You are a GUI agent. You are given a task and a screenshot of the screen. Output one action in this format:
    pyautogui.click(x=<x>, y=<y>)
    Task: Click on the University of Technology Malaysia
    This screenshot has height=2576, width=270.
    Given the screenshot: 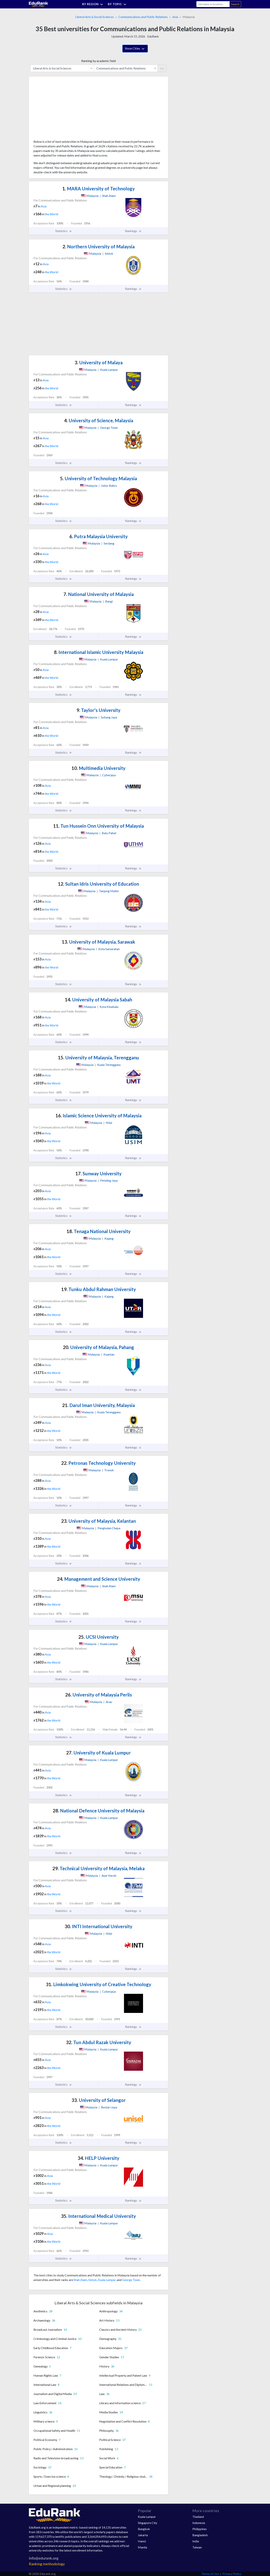 What is the action you would take?
    pyautogui.click(x=98, y=478)
    